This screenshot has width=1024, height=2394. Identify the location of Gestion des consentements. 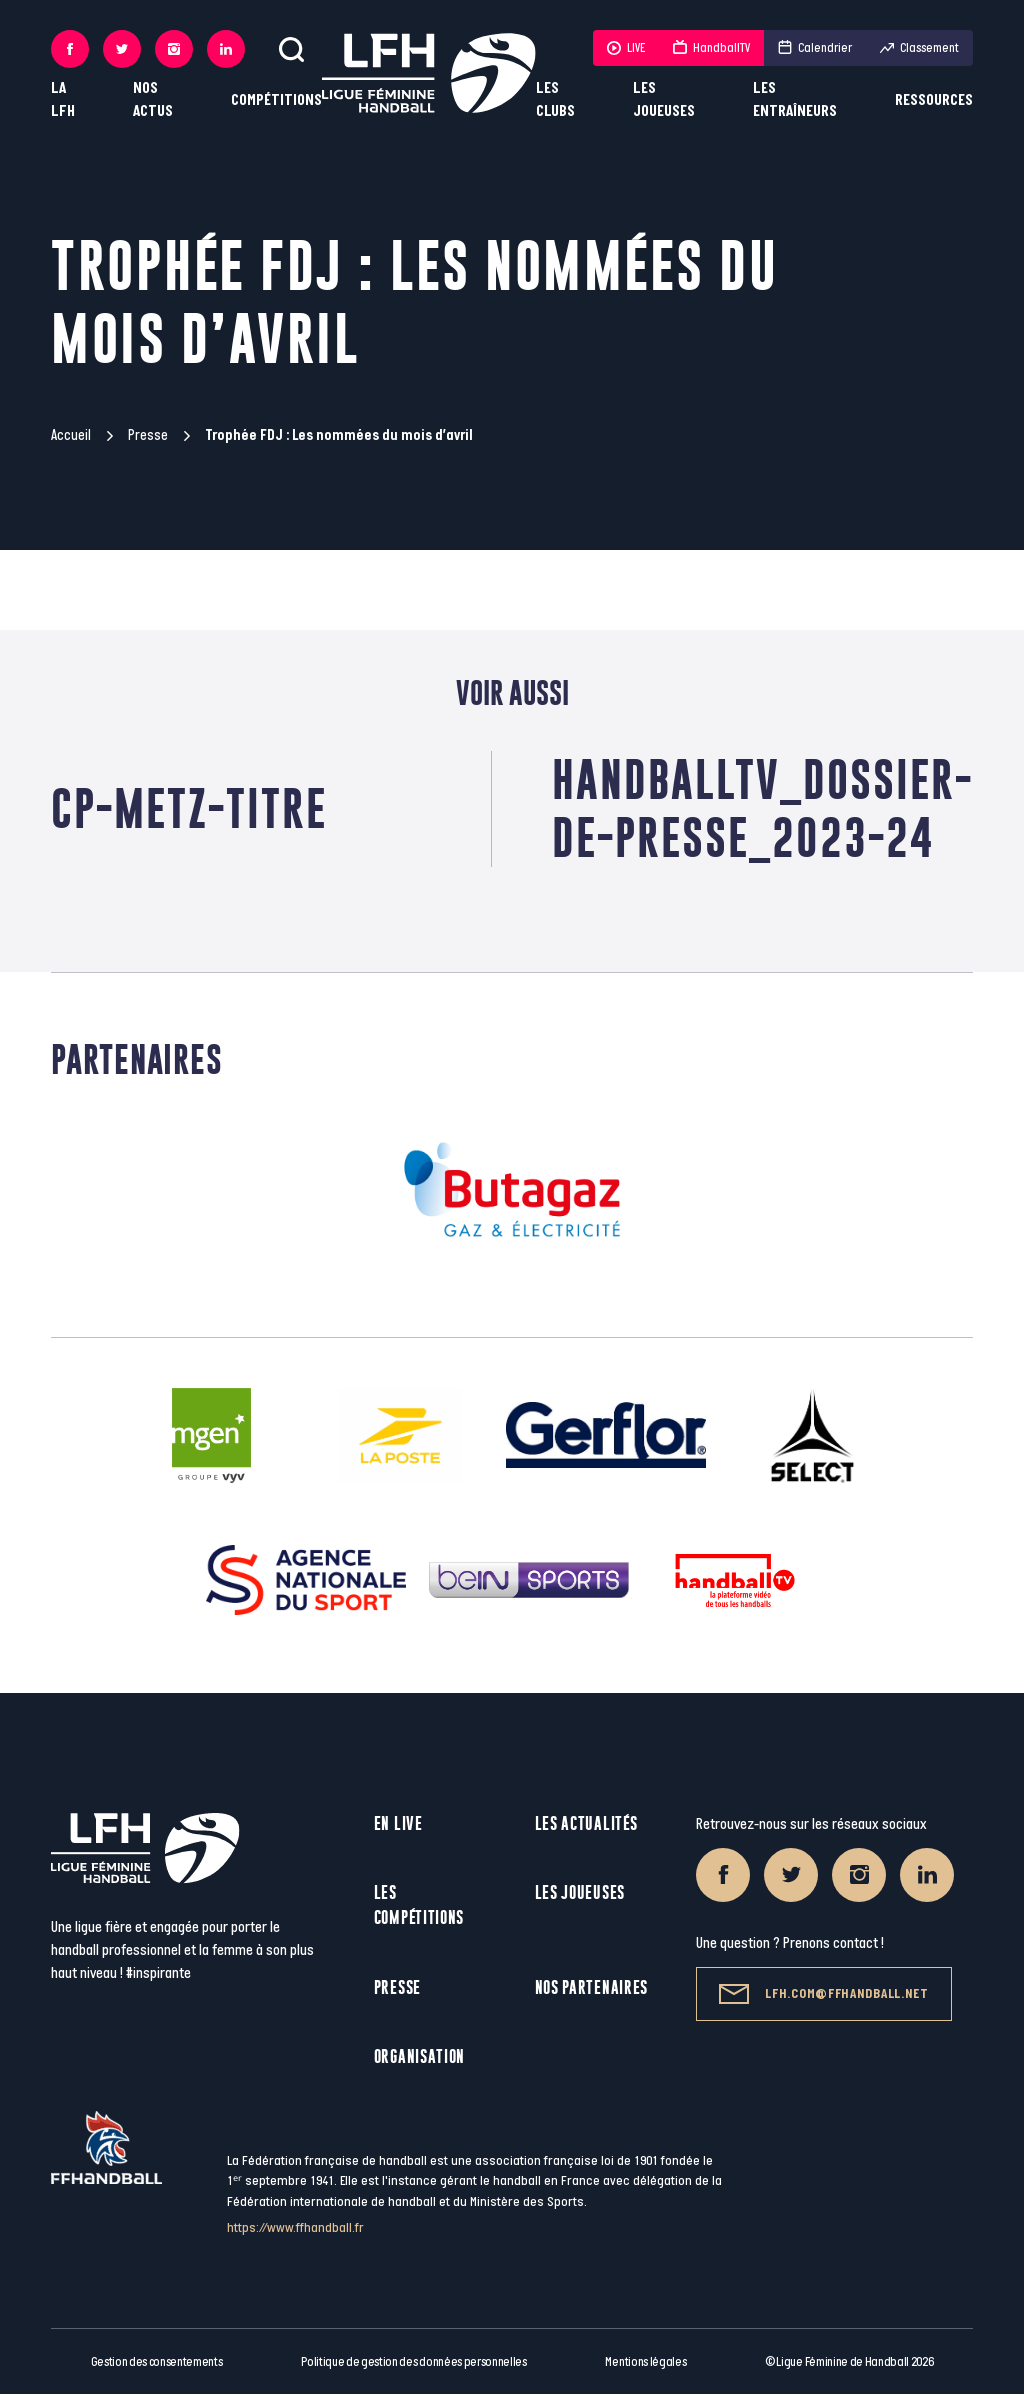
(157, 2362).